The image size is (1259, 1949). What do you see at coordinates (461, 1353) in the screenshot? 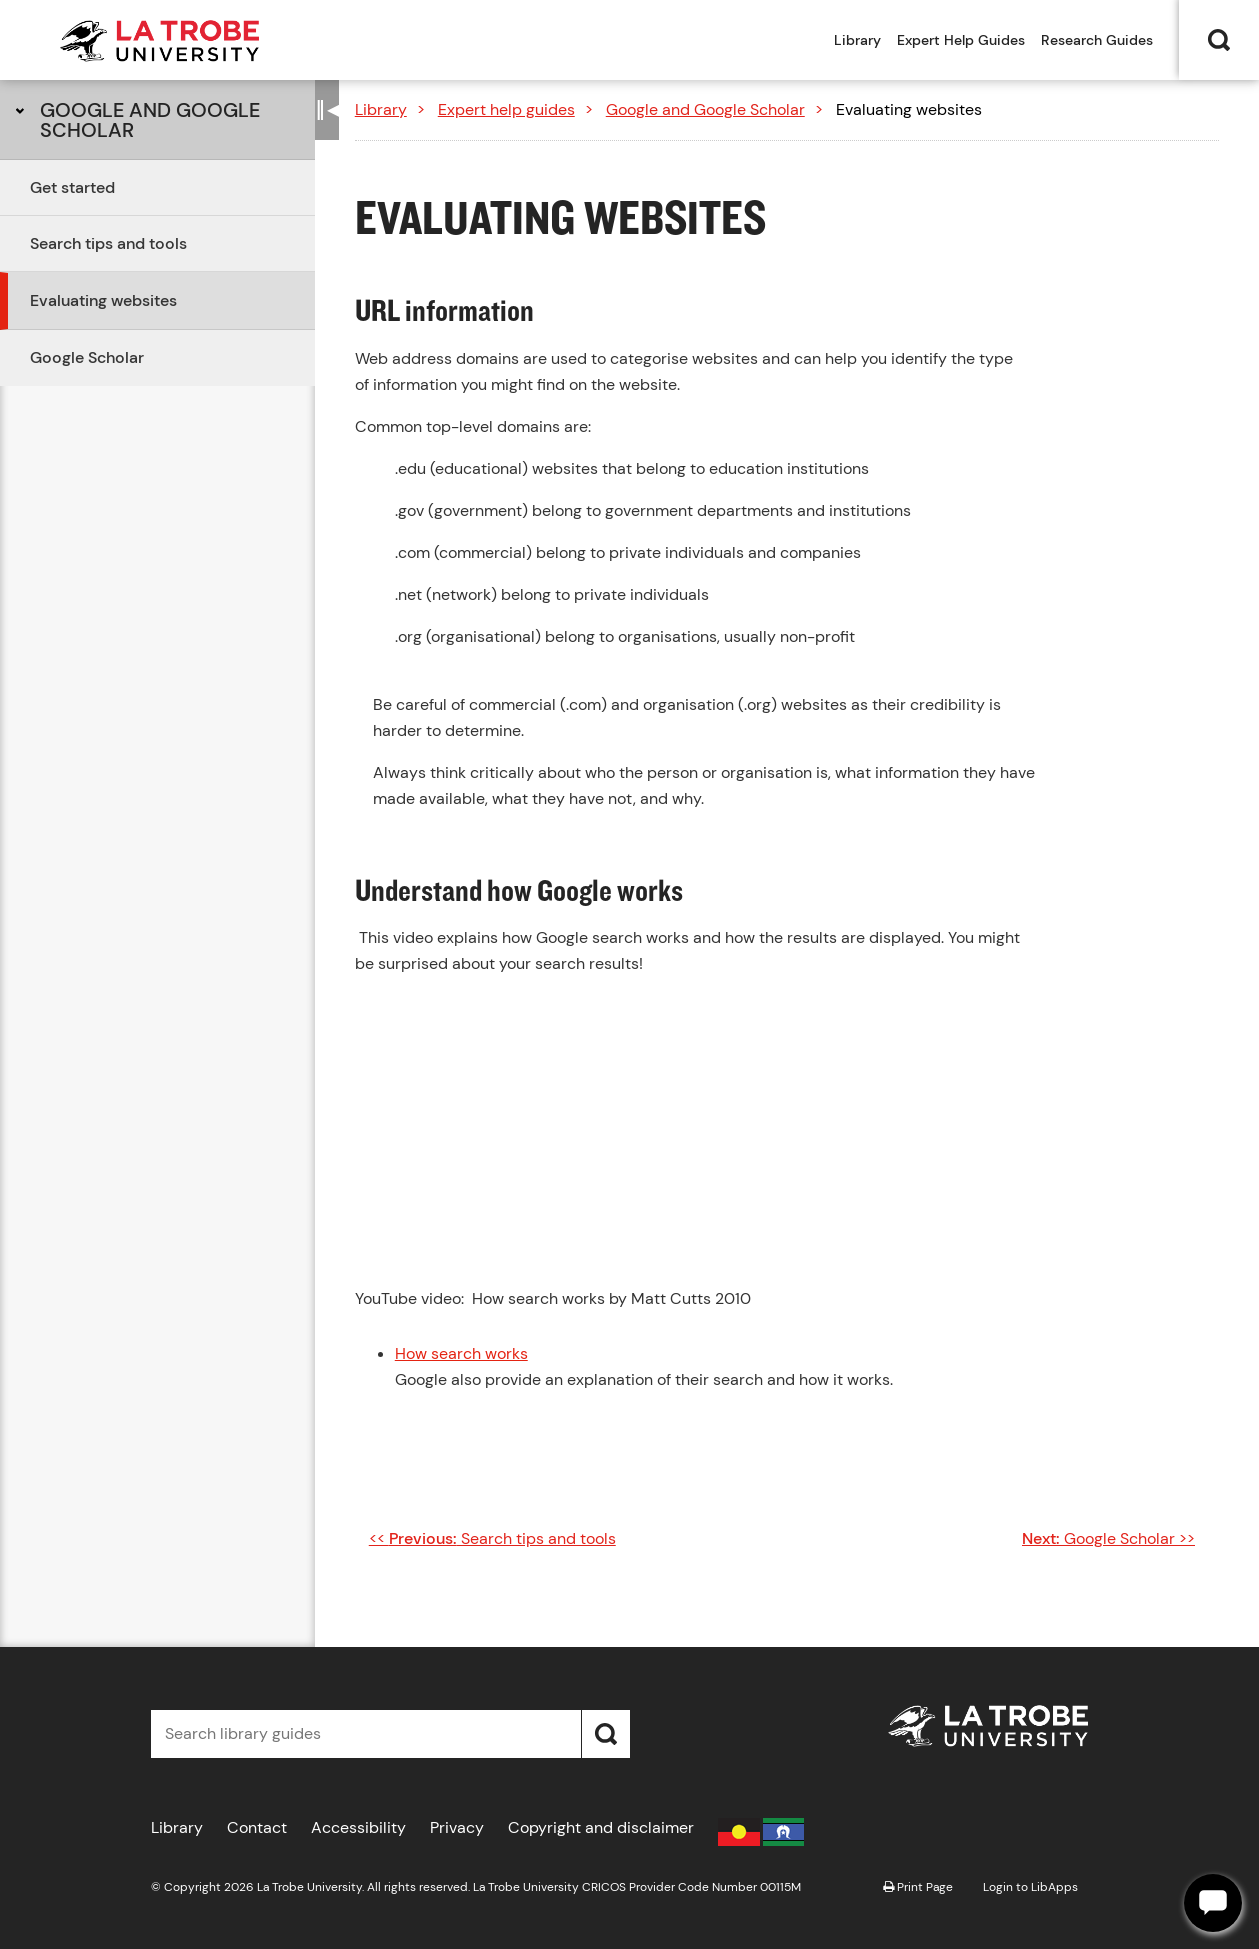
I see `How search works` at bounding box center [461, 1353].